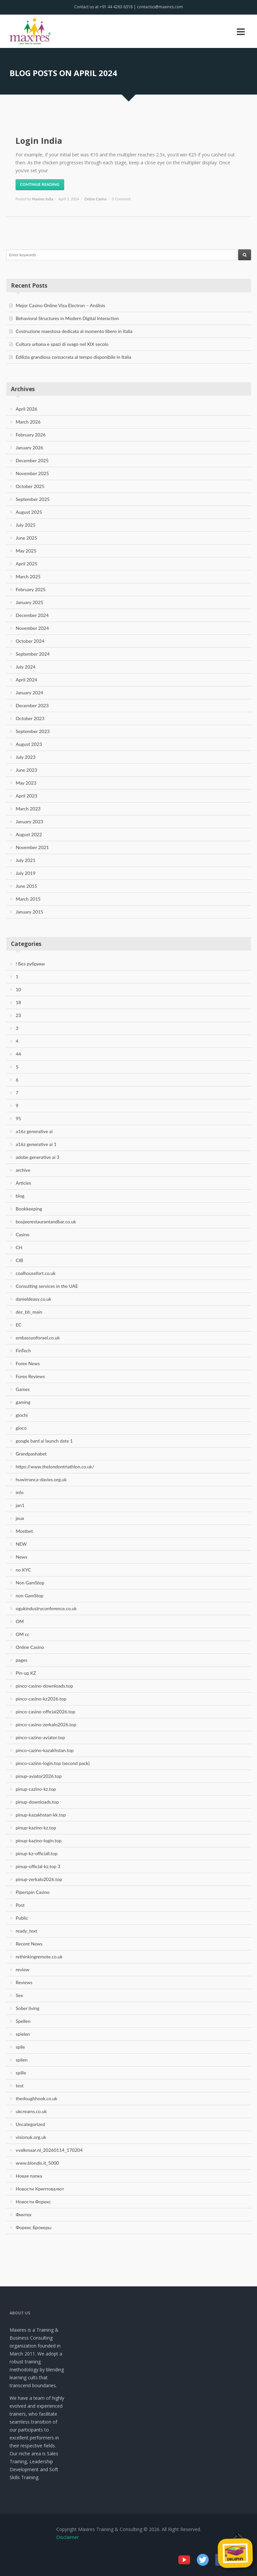 The height and width of the screenshot is (2576, 257). I want to click on September 2025, so click(33, 499).